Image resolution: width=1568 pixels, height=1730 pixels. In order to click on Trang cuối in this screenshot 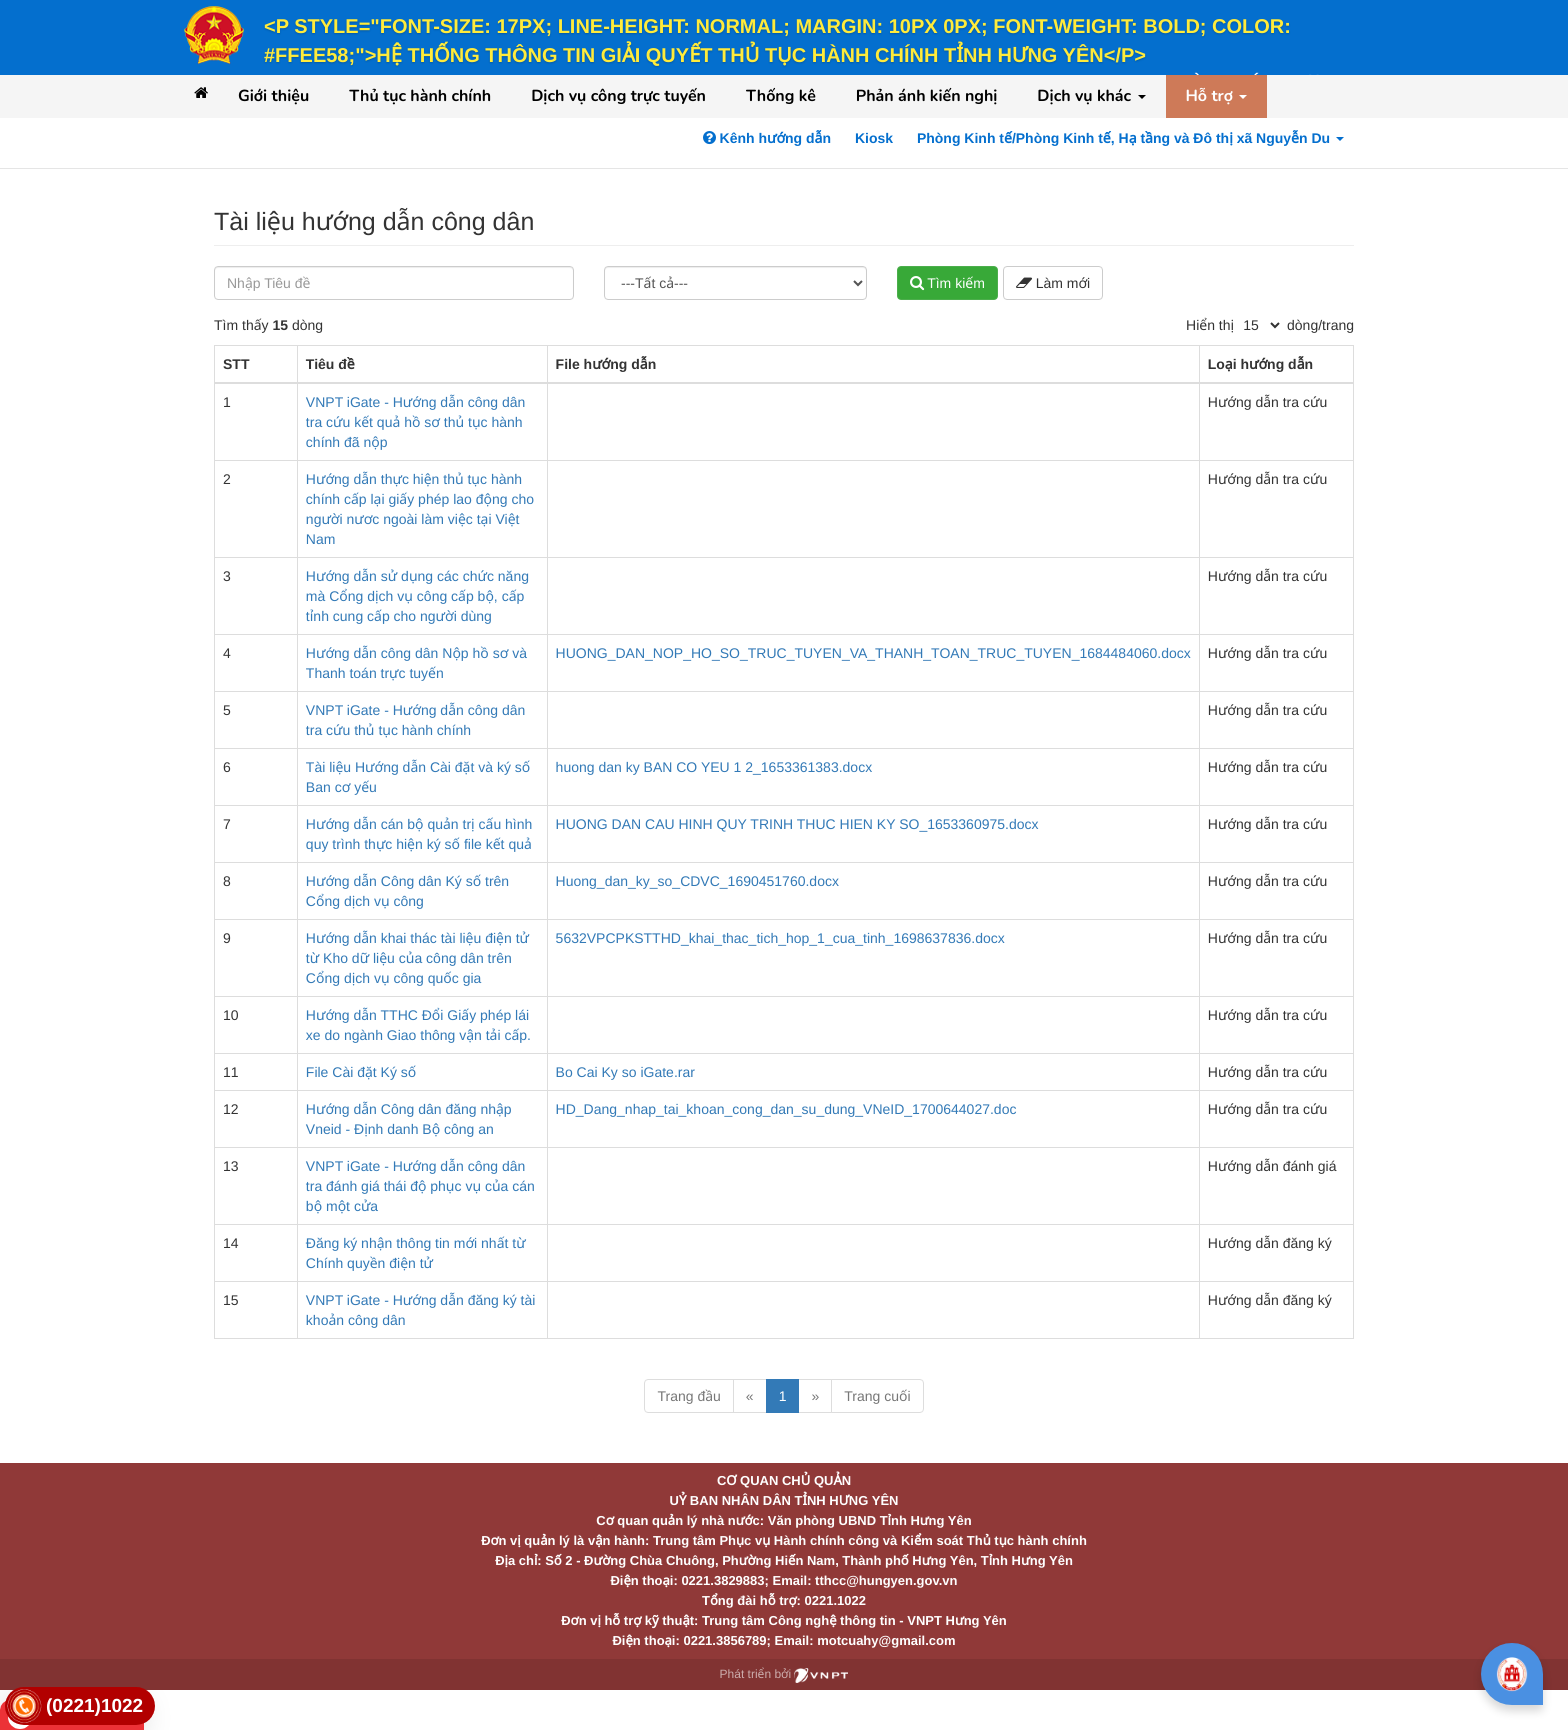, I will do `click(877, 1396)`.